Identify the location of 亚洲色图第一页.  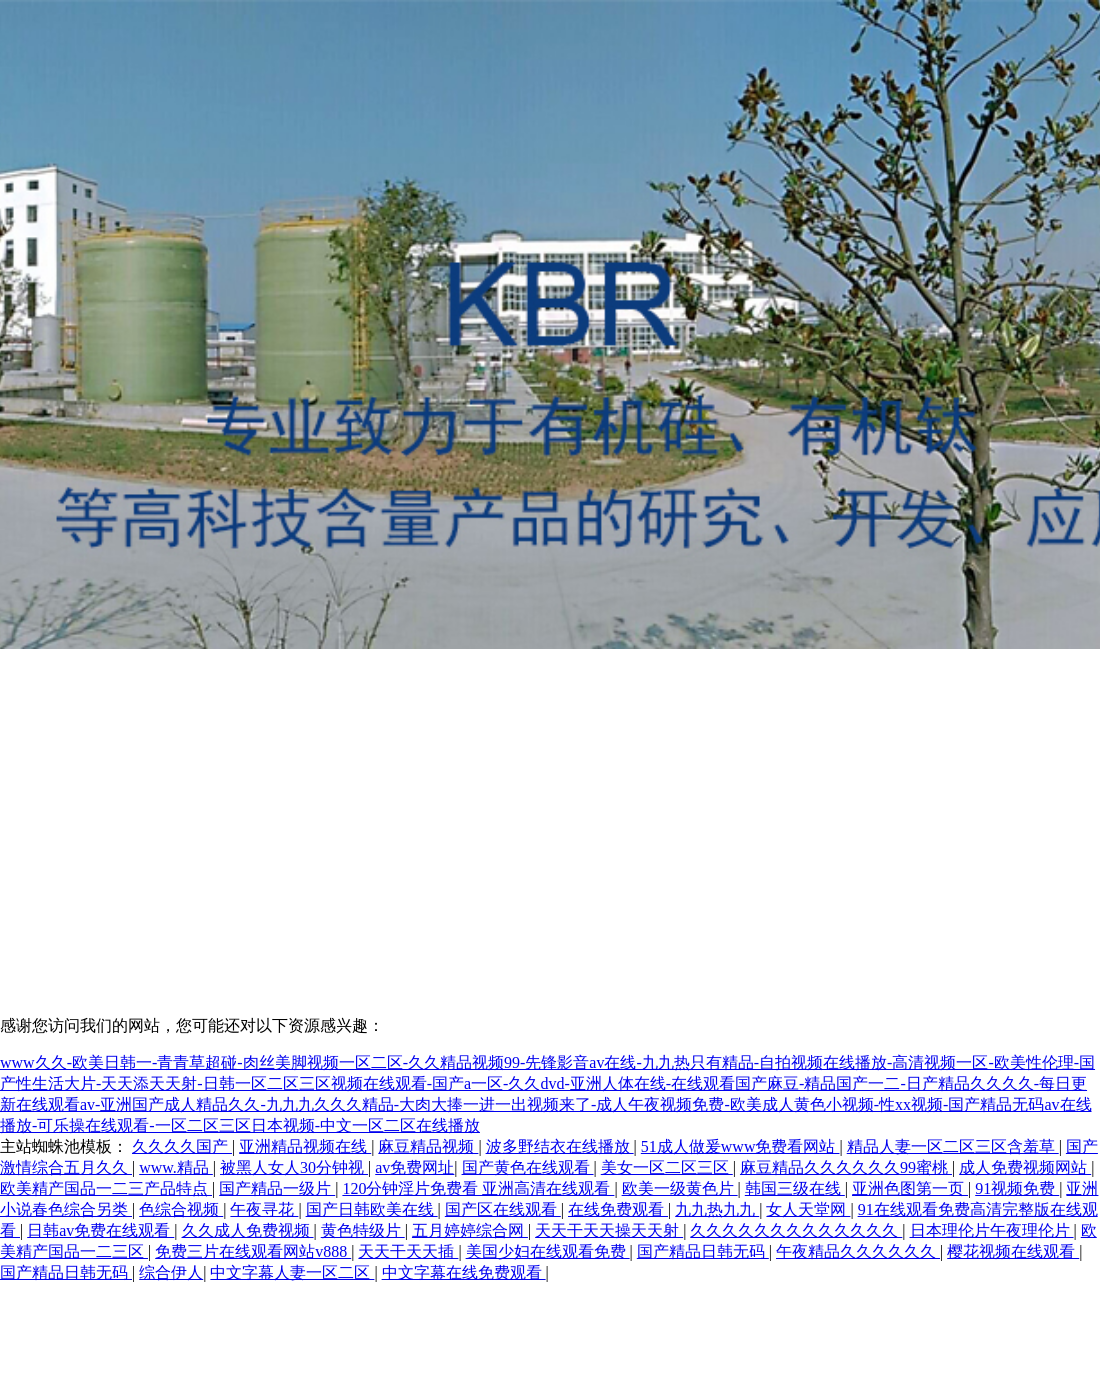
(910, 1188).